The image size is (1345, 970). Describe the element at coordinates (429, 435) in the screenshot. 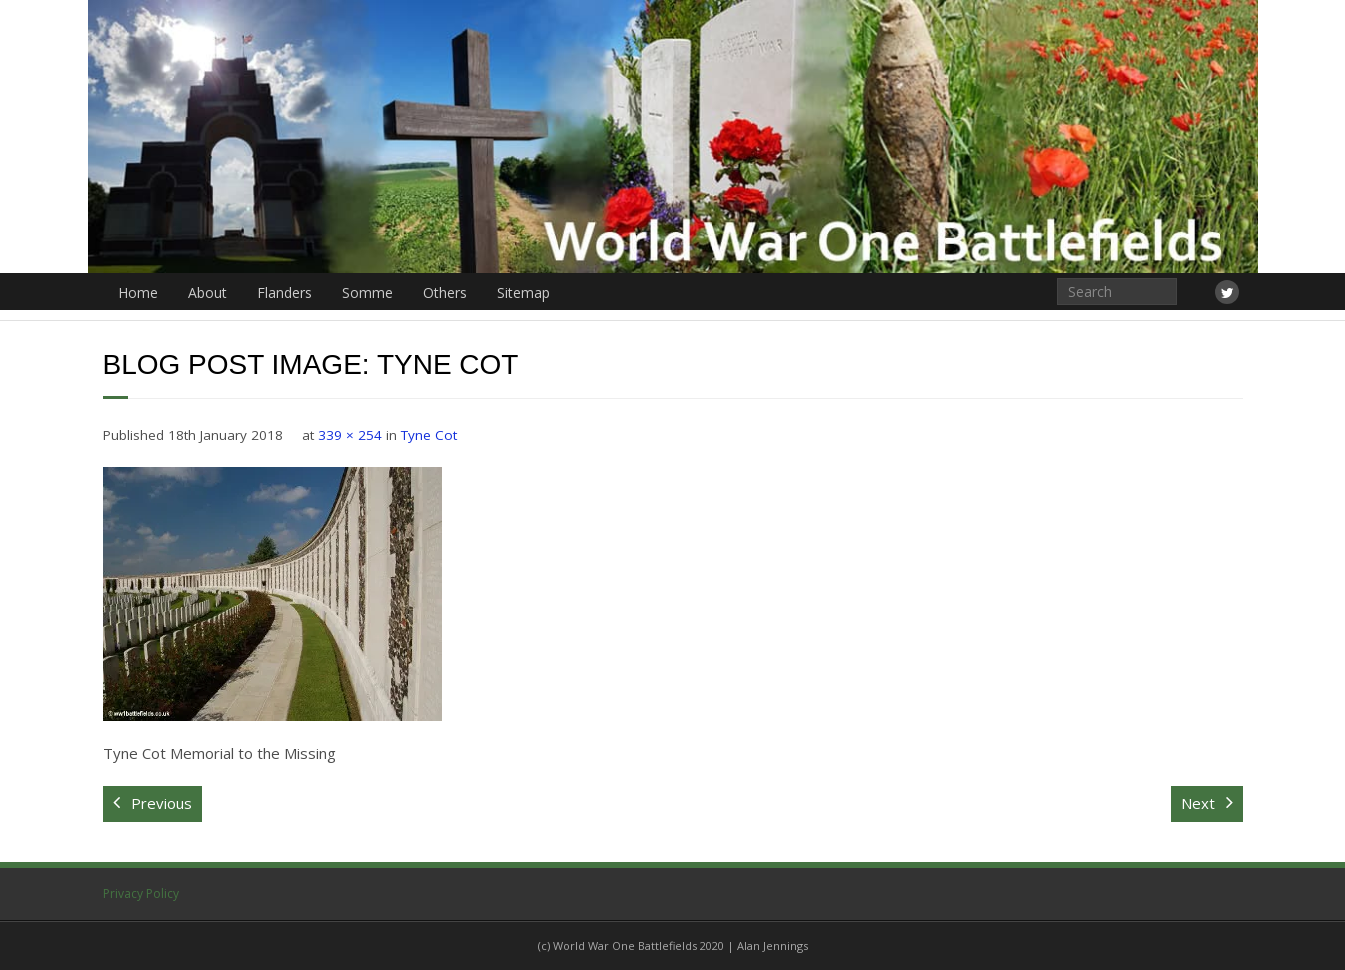

I see `Tyne Cot` at that location.